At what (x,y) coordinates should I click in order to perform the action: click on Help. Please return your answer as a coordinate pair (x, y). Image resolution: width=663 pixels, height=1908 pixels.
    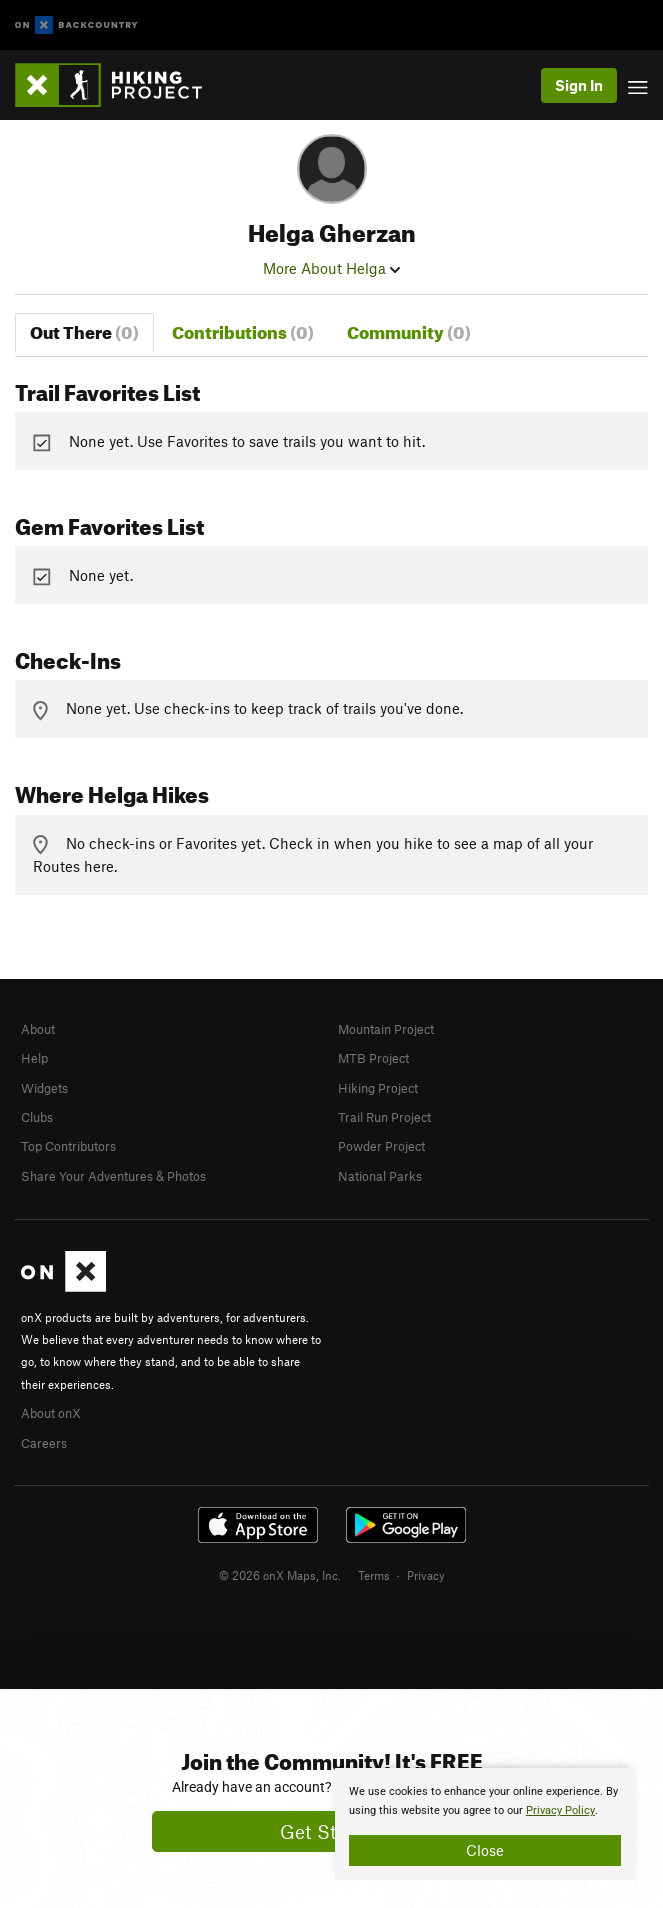
    Looking at the image, I should click on (34, 1058).